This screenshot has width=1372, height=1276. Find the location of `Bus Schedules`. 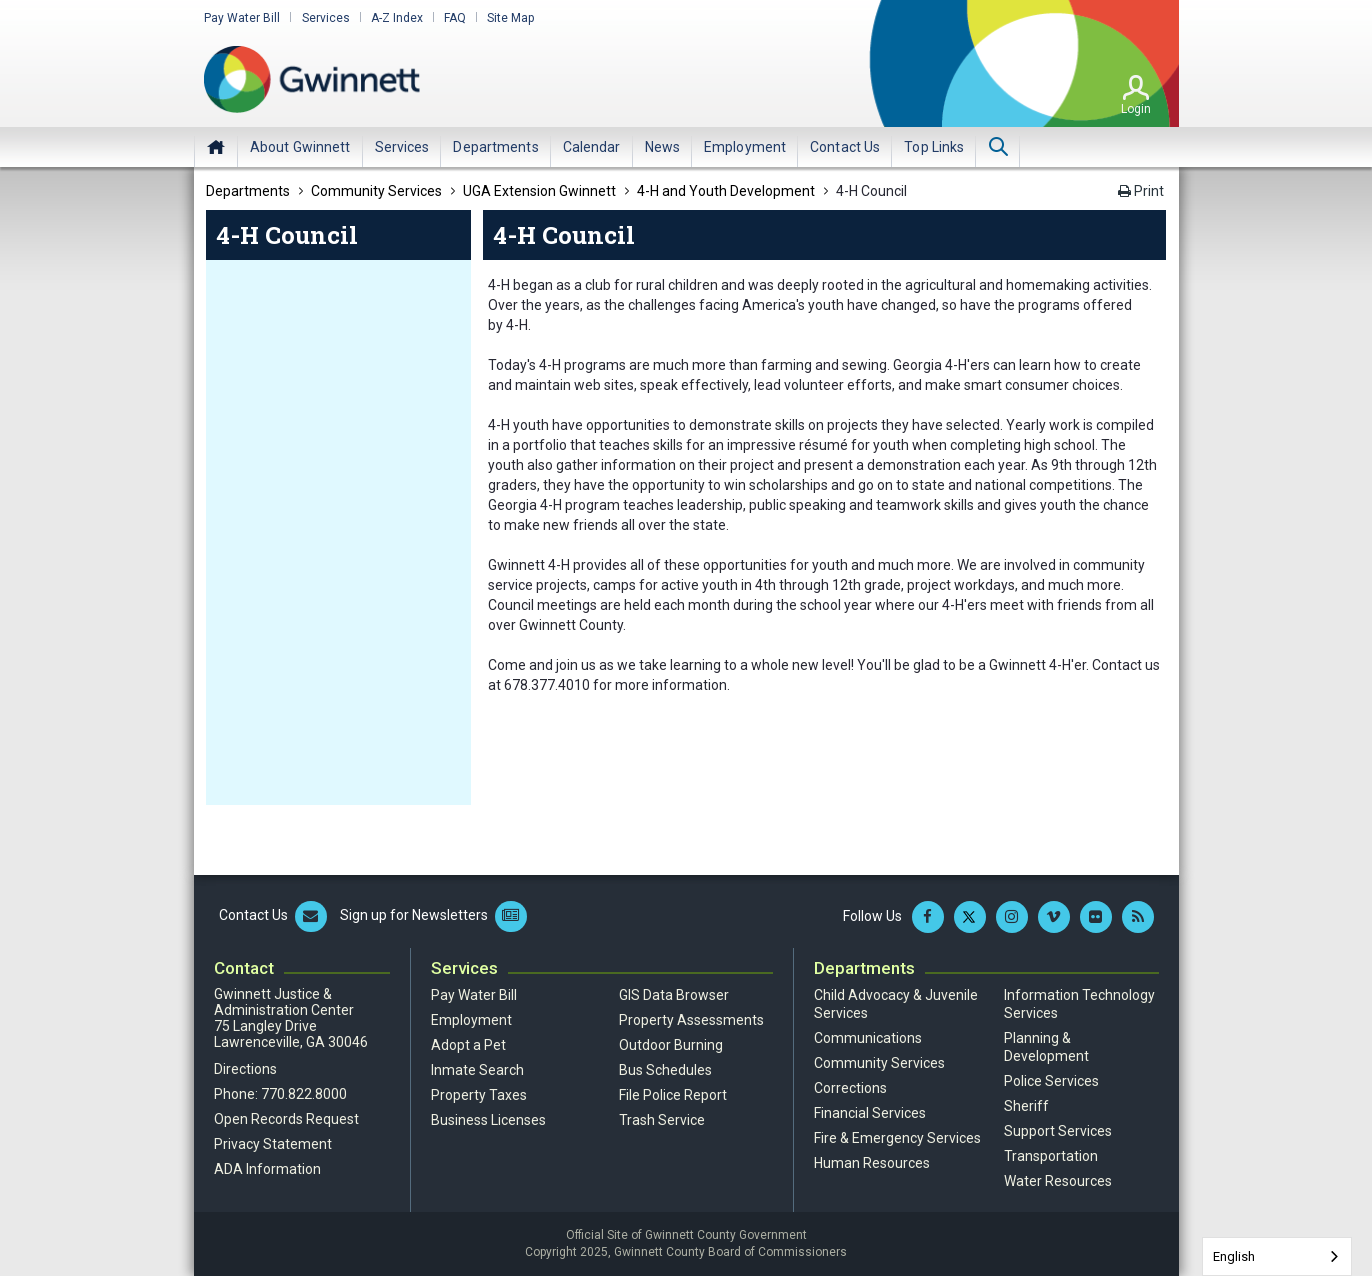

Bus Schedules is located at coordinates (665, 1070).